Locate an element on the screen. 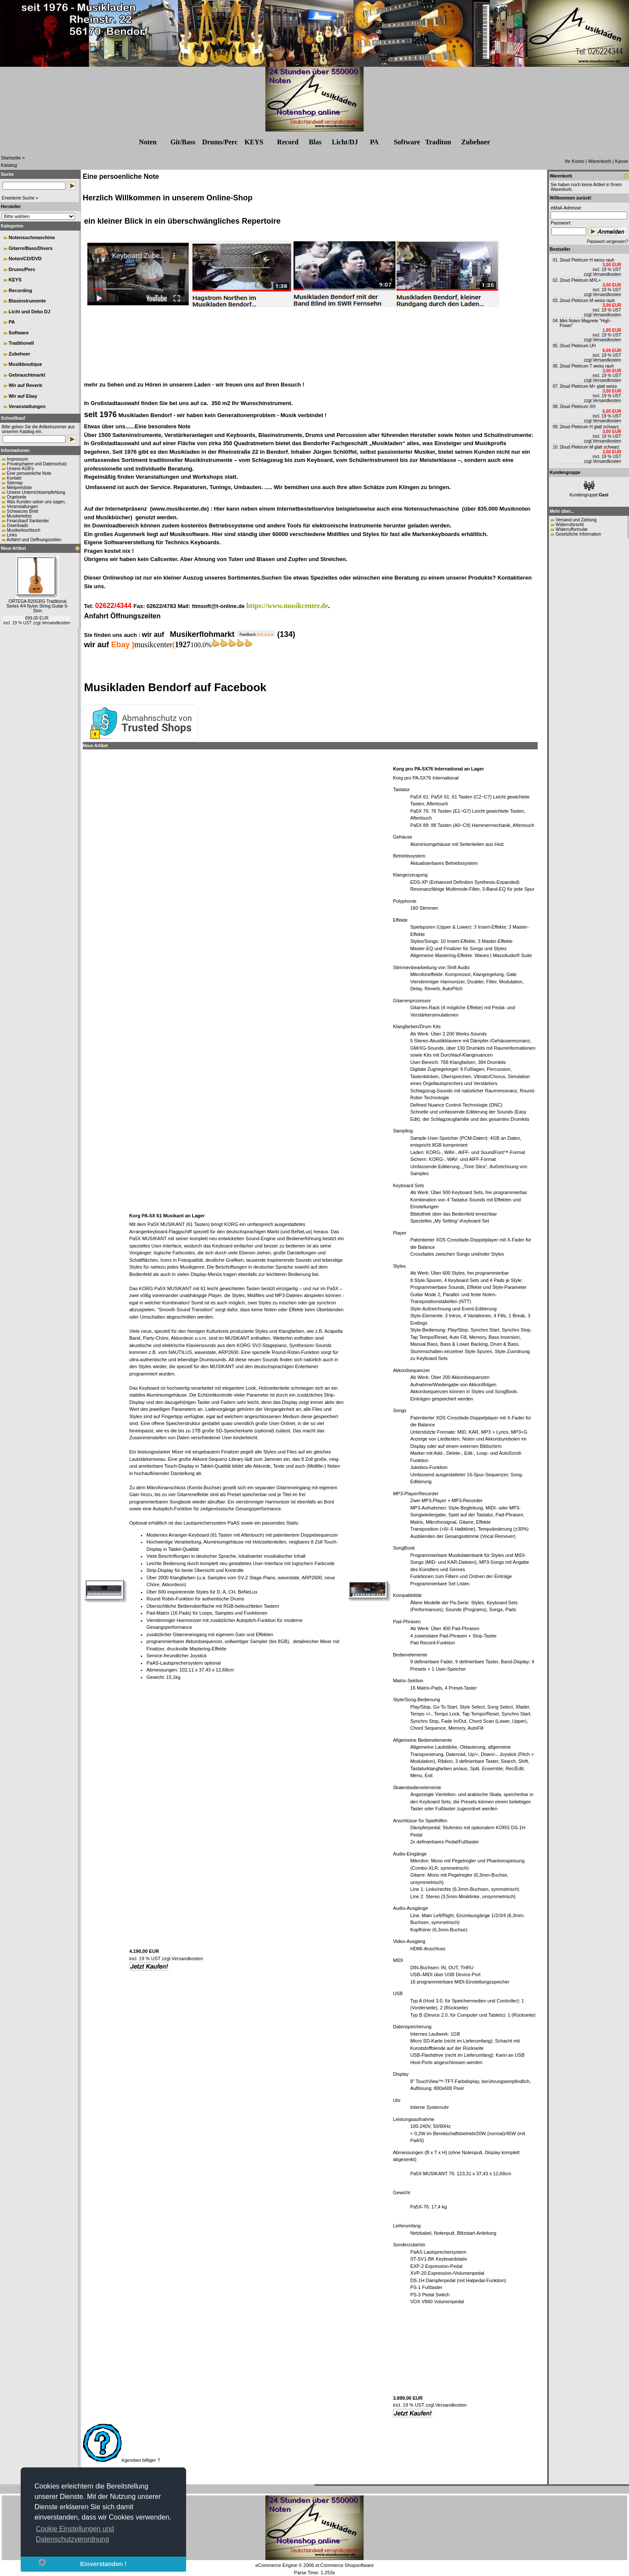 The width and height of the screenshot is (629, 2576). Record is located at coordinates (288, 142).